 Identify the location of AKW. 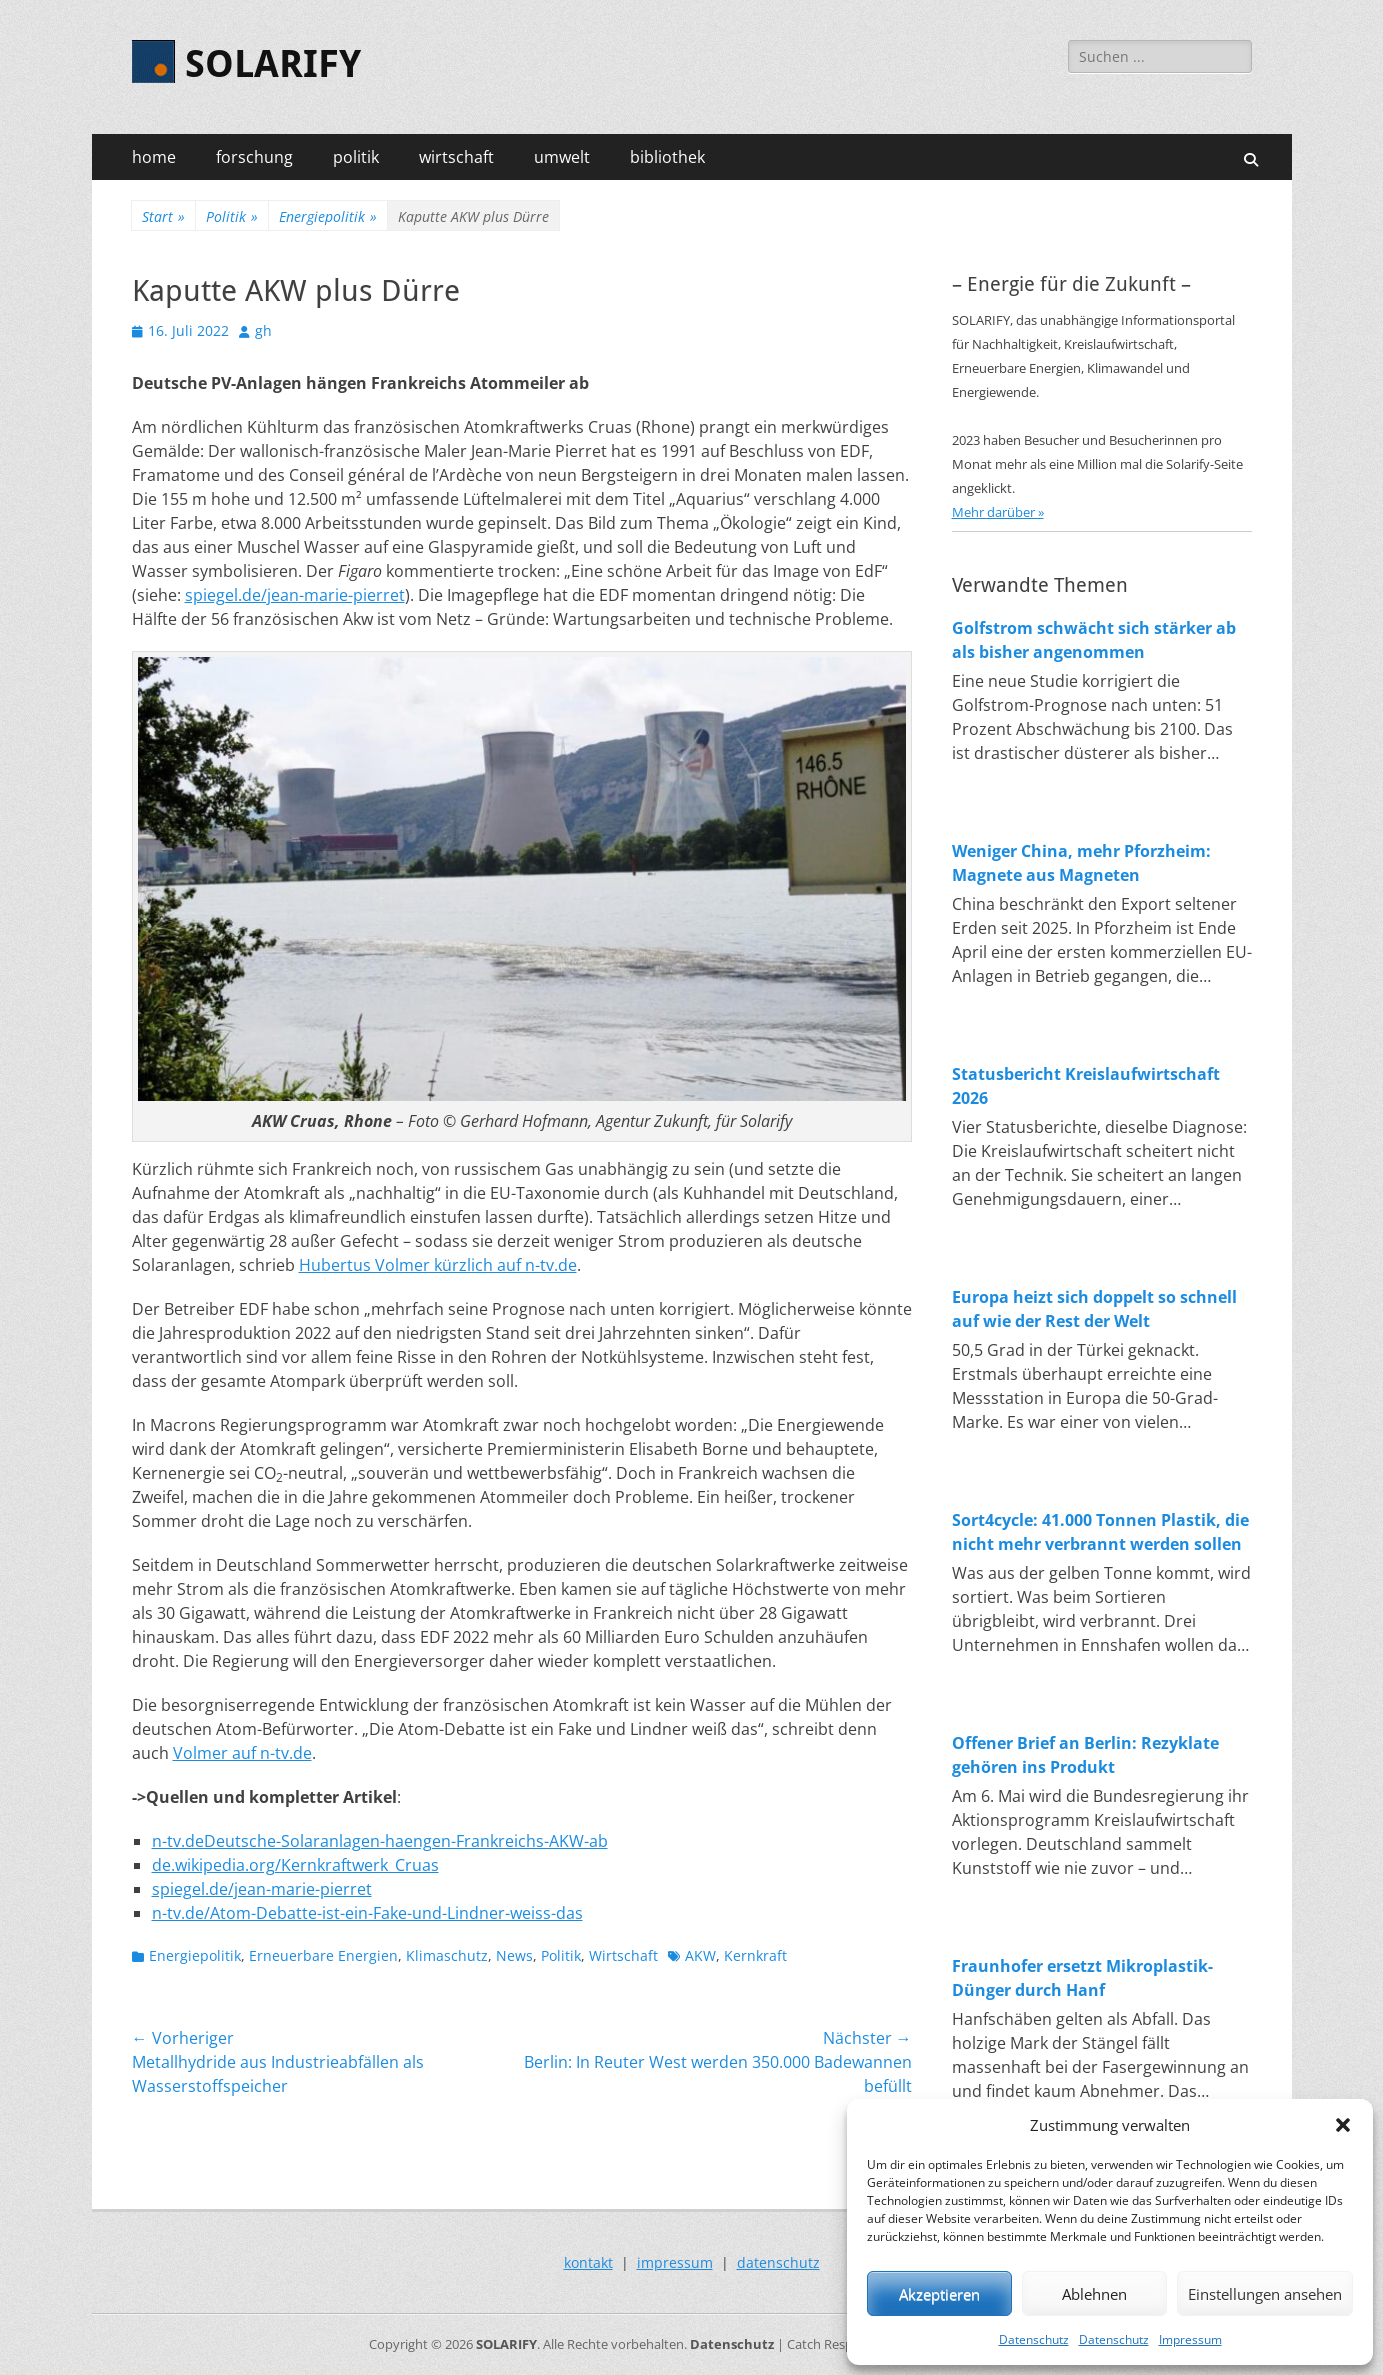
(700, 1955).